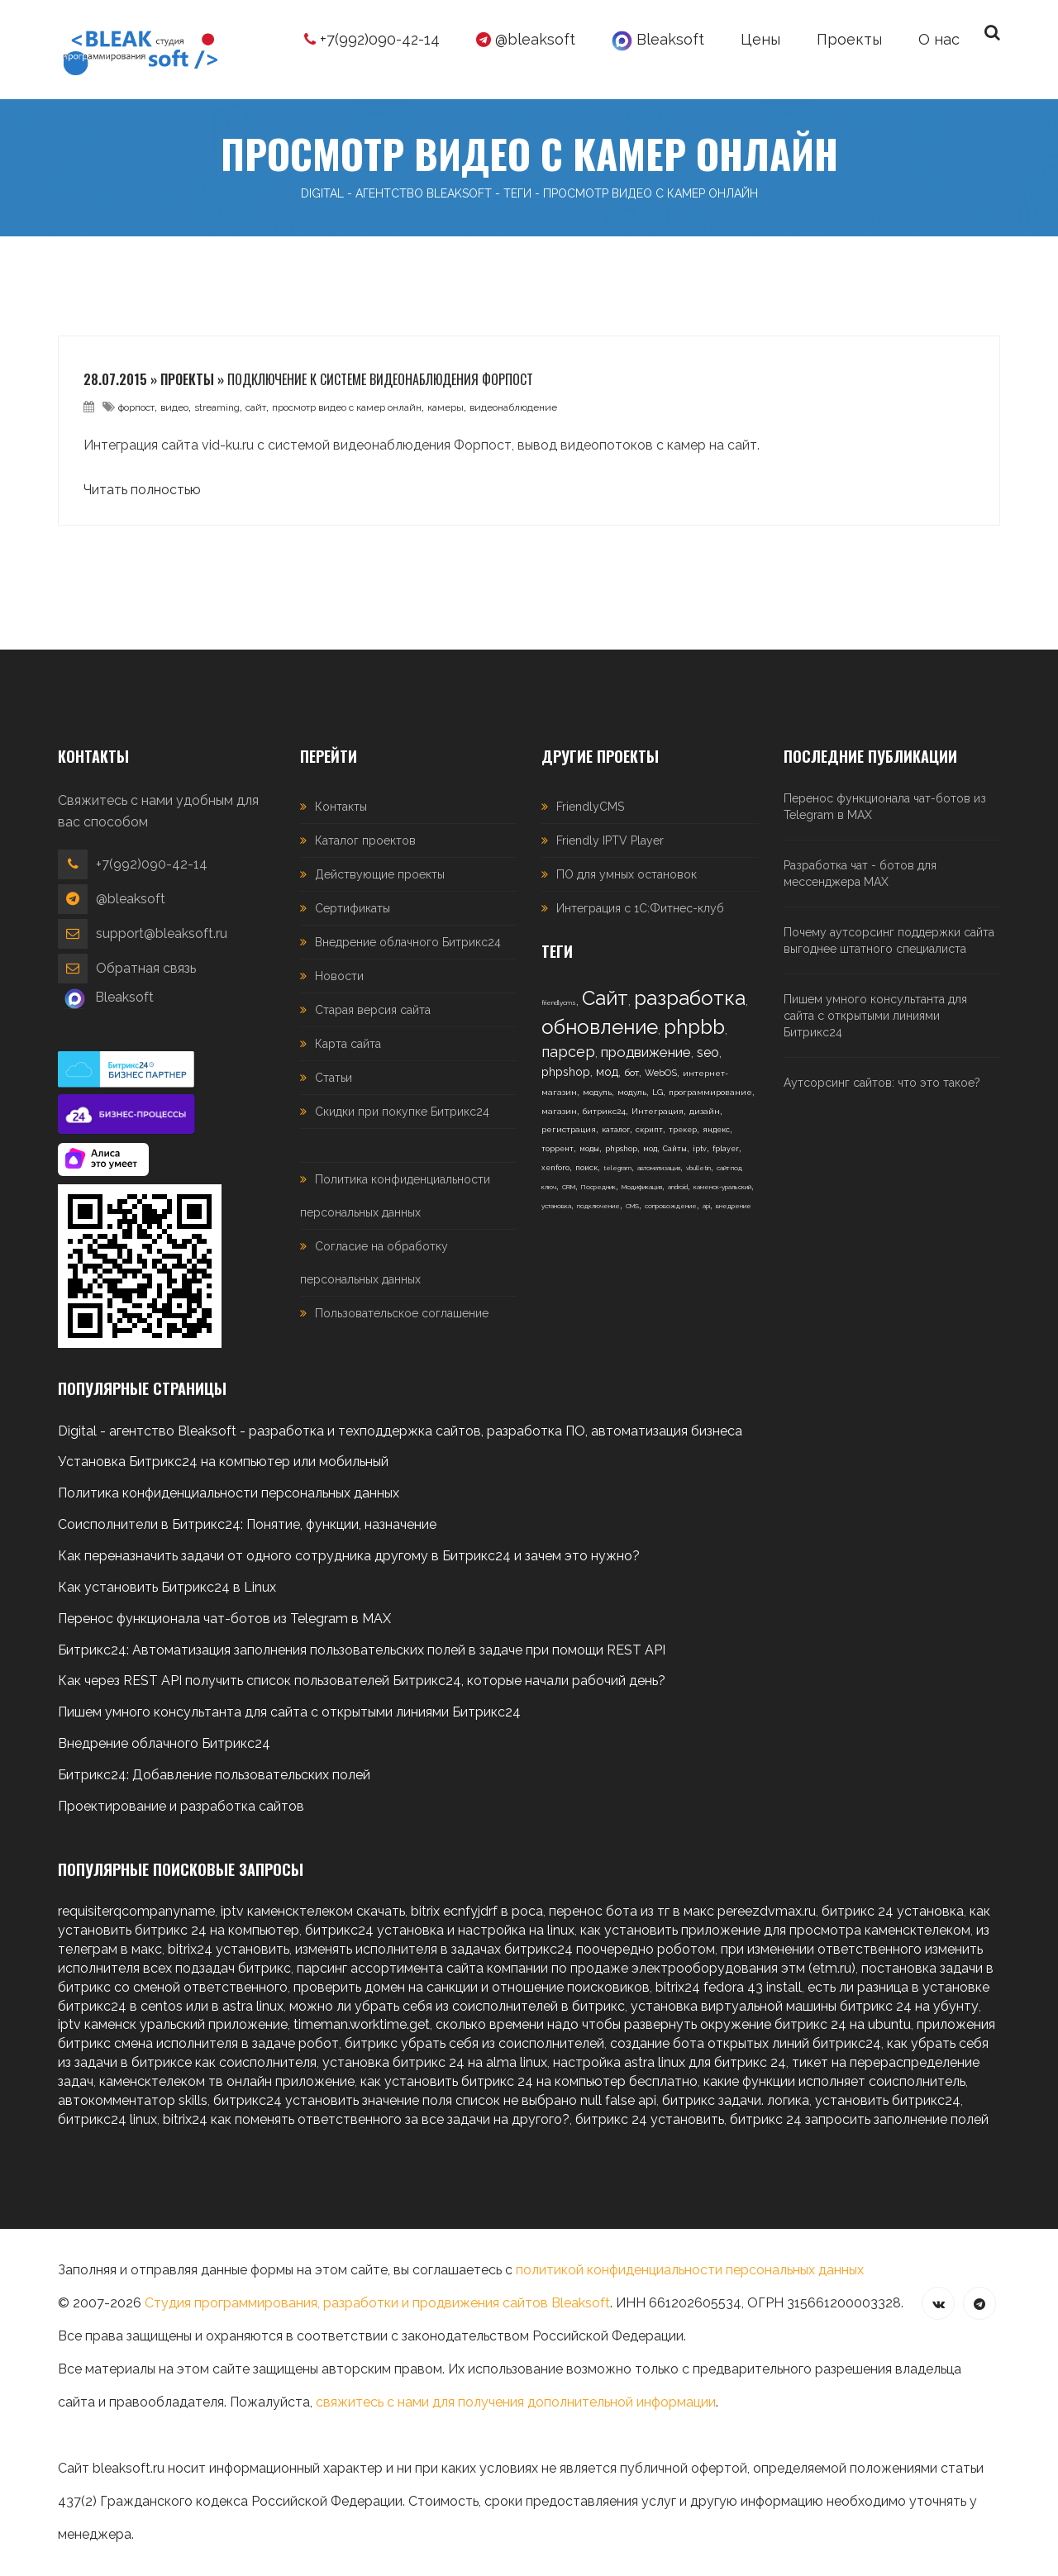 The width and height of the screenshot is (1058, 2576). What do you see at coordinates (361, 1680) in the screenshot?
I see `Как через REST API получить список пользователей Битрикс24, которые начали рабочий день?` at bounding box center [361, 1680].